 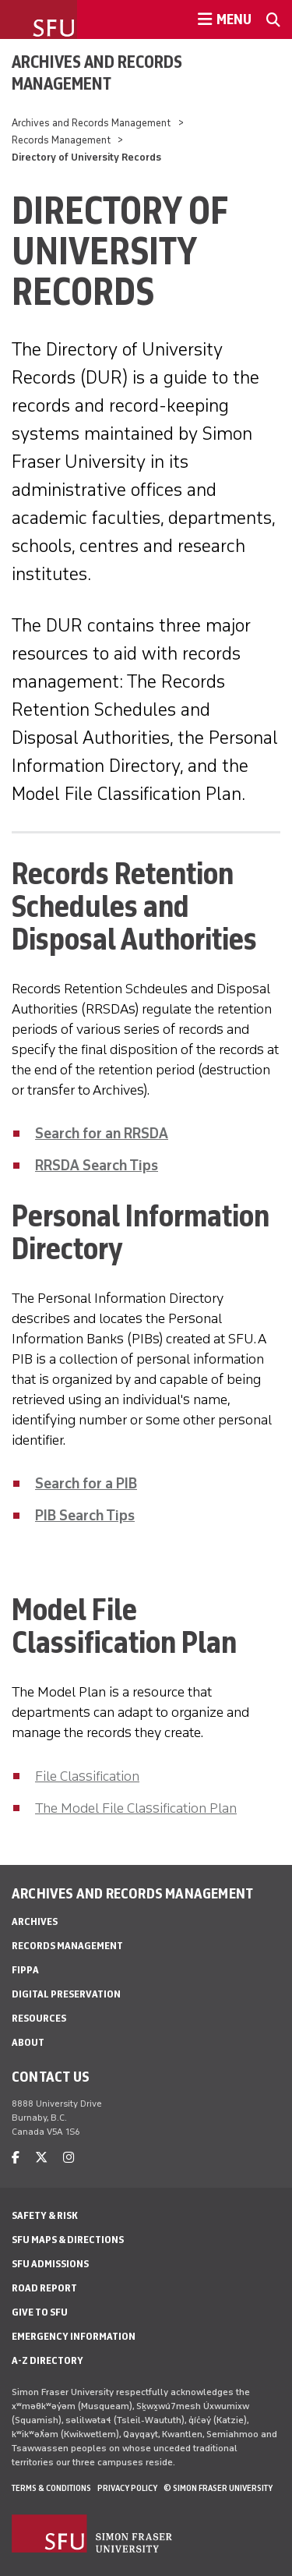 What do you see at coordinates (61, 140) in the screenshot?
I see `Records Management` at bounding box center [61, 140].